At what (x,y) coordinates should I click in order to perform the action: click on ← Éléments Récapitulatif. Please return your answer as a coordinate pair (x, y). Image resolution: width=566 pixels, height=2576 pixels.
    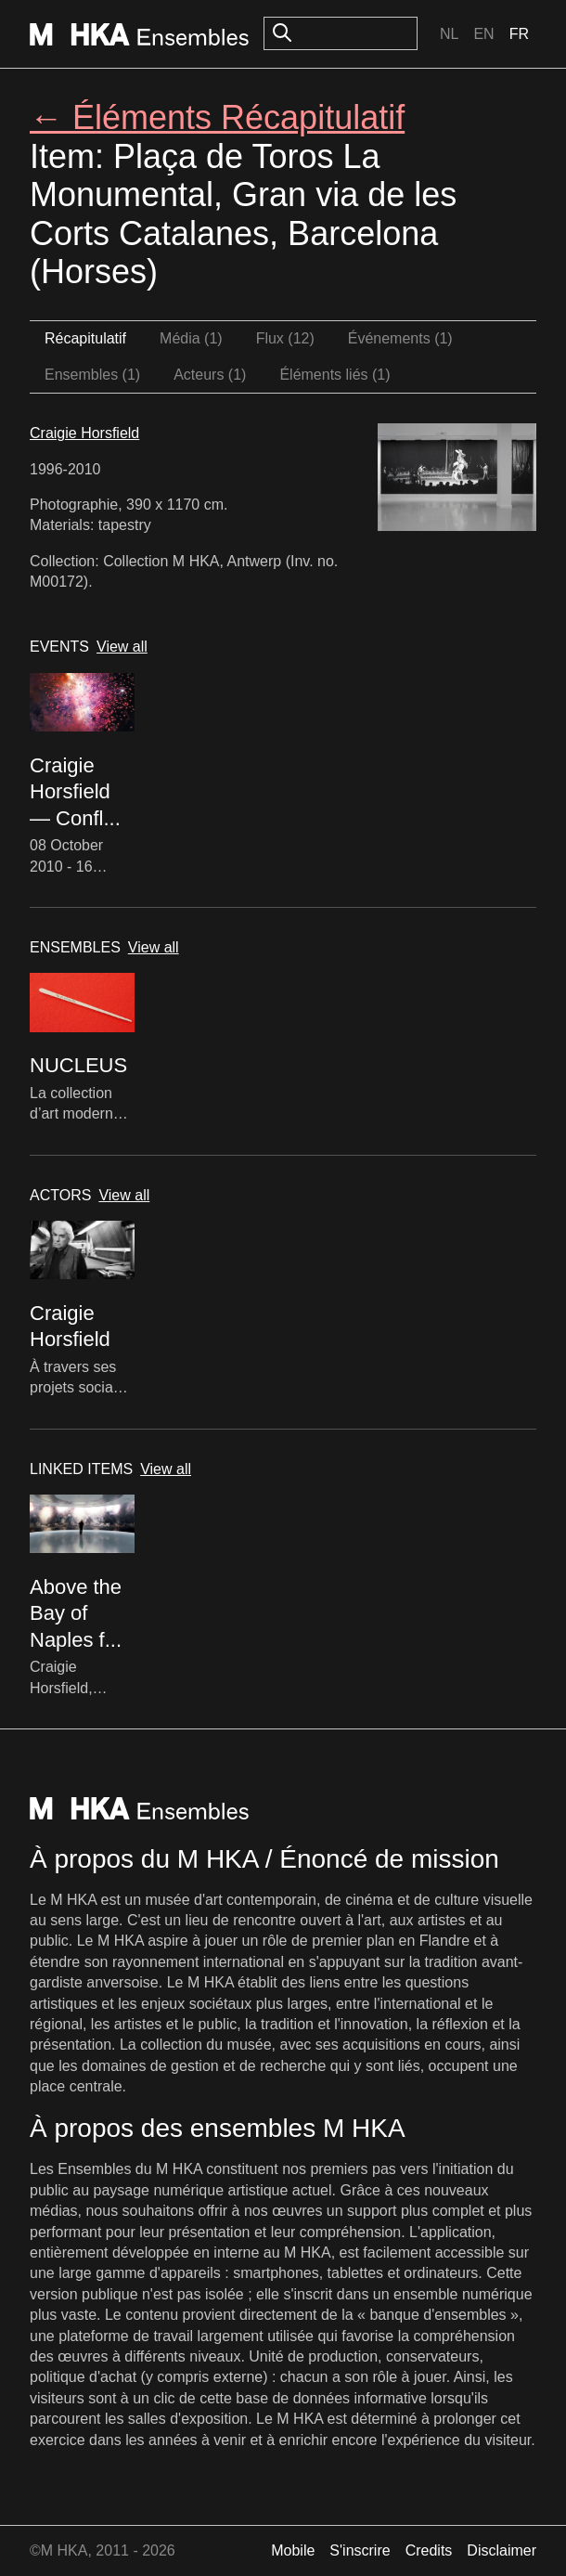
    Looking at the image, I should click on (217, 117).